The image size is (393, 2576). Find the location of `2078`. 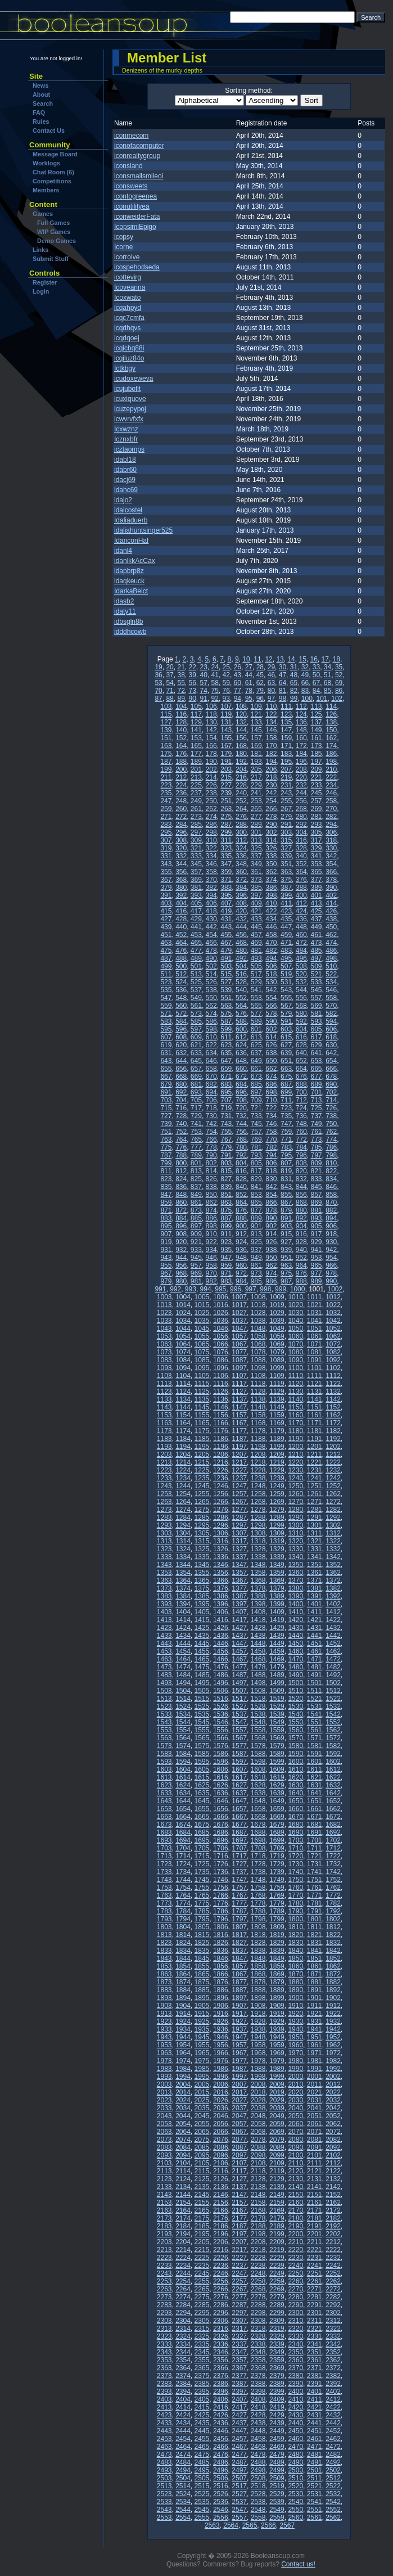

2078 is located at coordinates (258, 2139).